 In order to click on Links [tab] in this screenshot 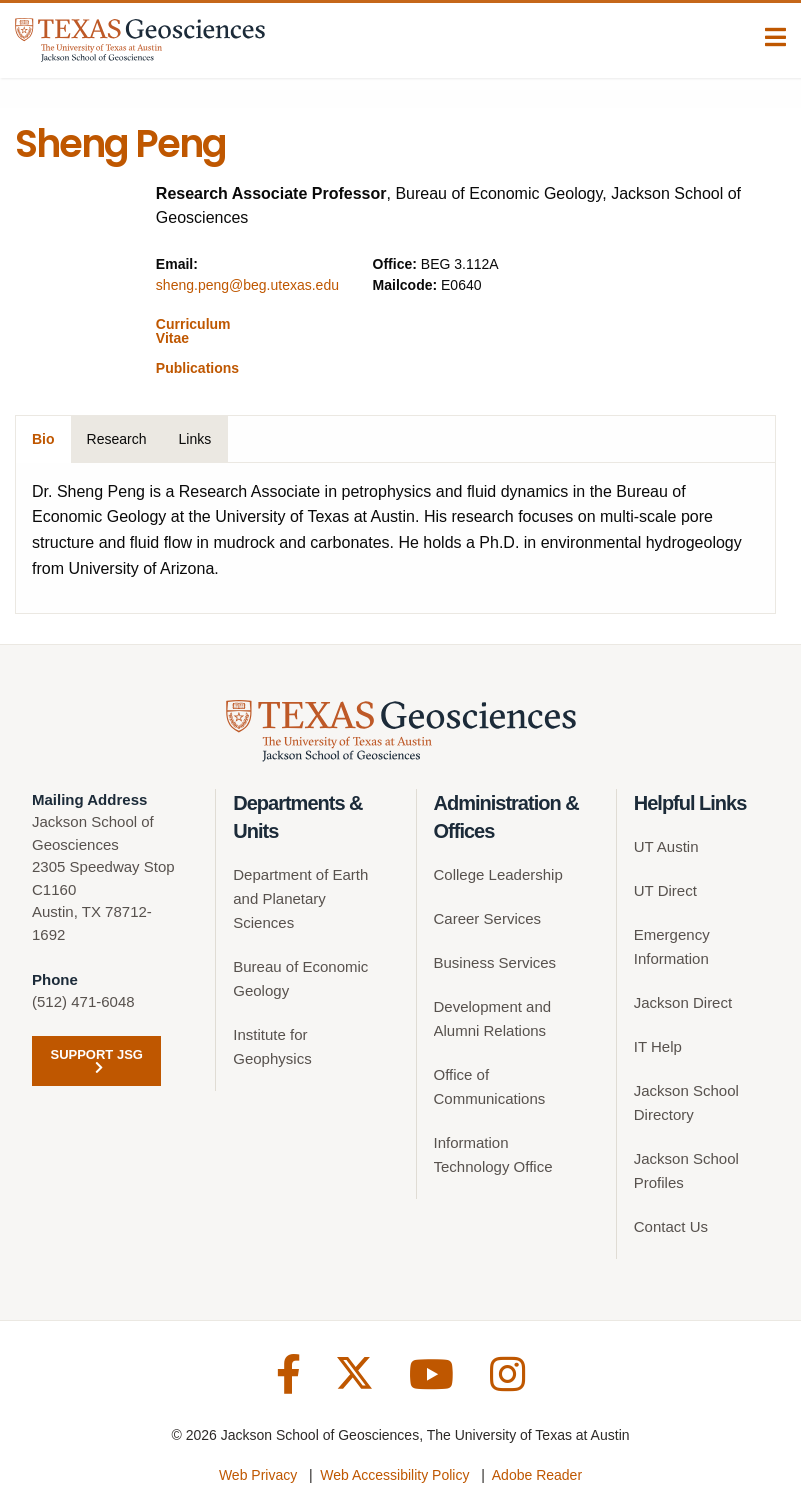, I will do `click(194, 439)`.